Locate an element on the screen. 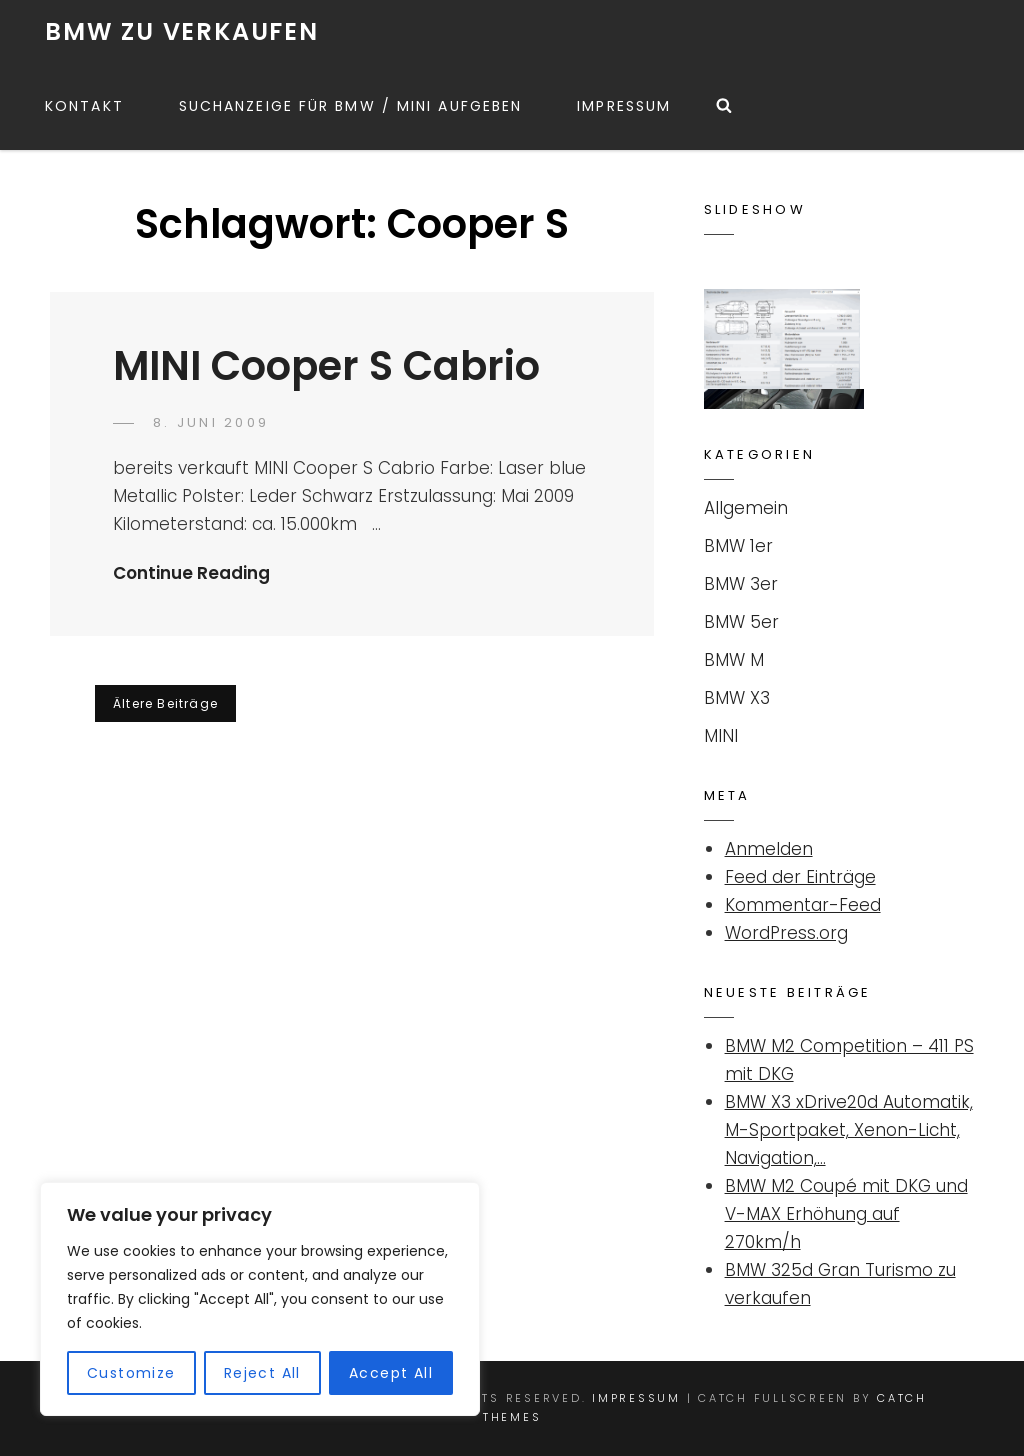 Image resolution: width=1024 pixels, height=1456 pixels. Allgemein is located at coordinates (746, 508).